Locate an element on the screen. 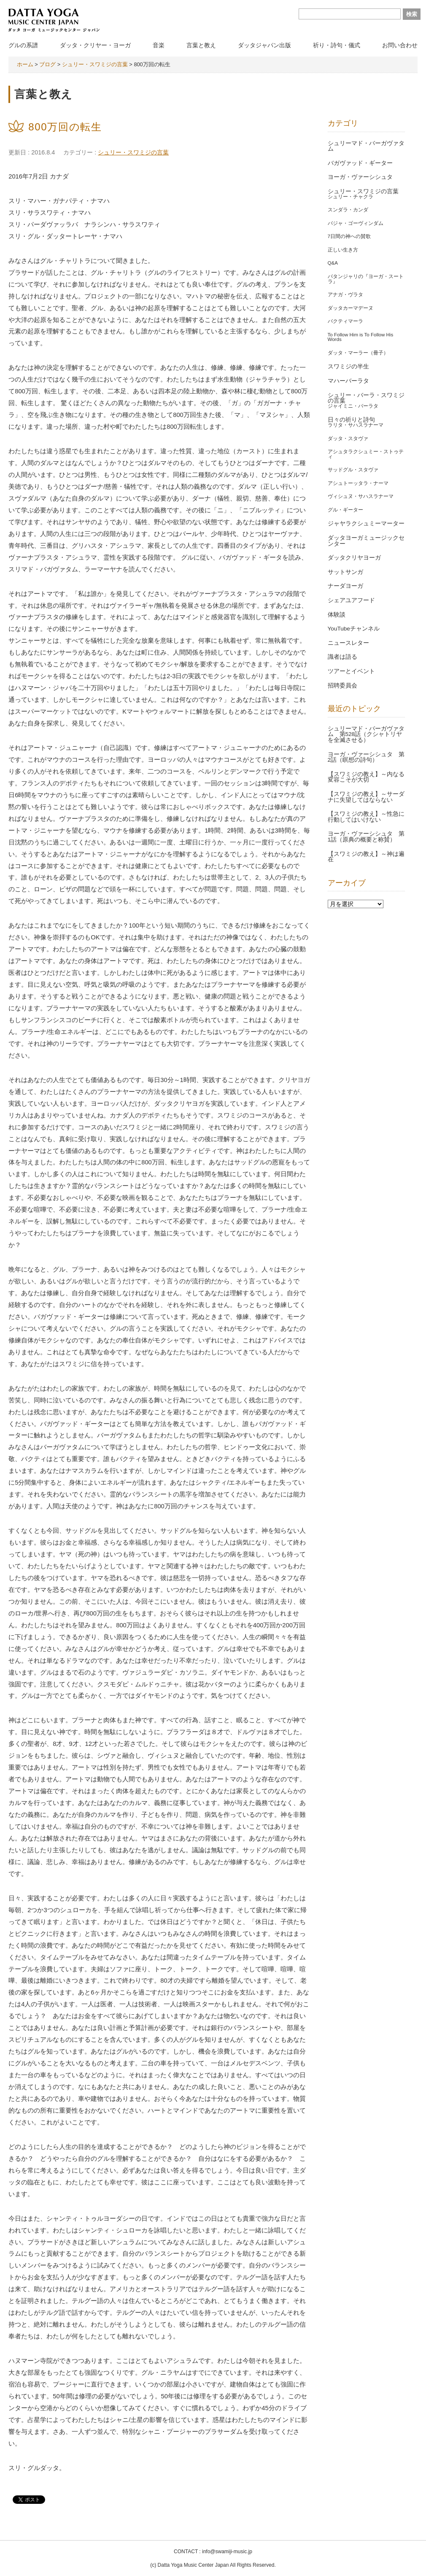 The width and height of the screenshot is (426, 2576). バクティマーラ is located at coordinates (345, 321).